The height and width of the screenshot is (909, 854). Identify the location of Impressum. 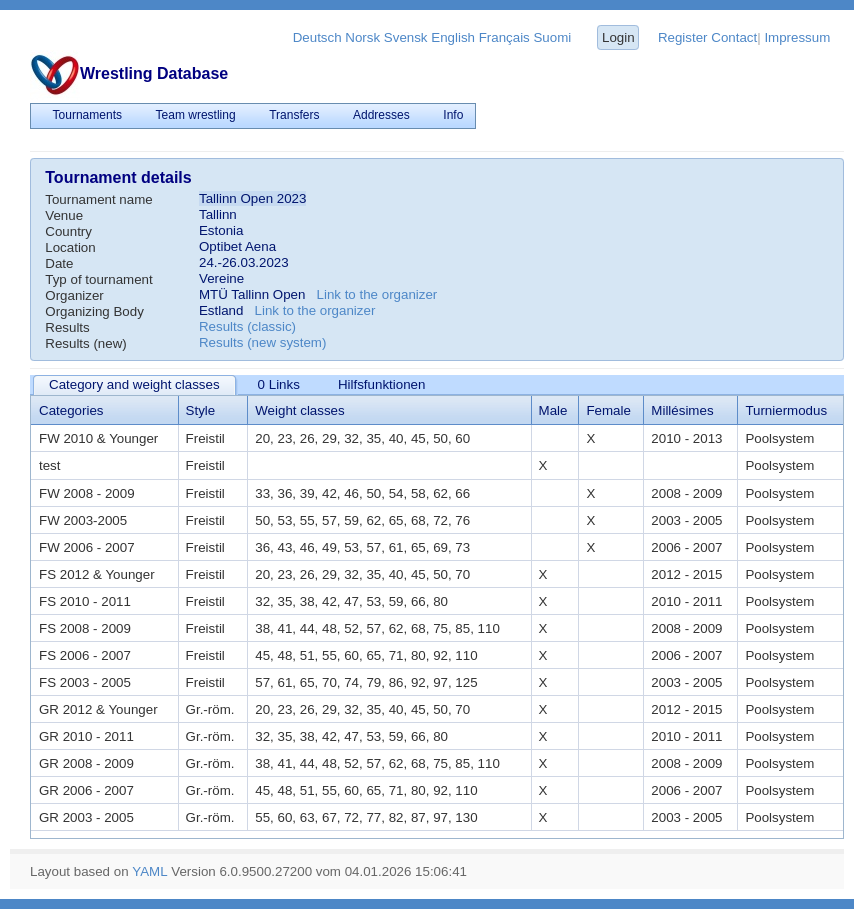
(797, 37).